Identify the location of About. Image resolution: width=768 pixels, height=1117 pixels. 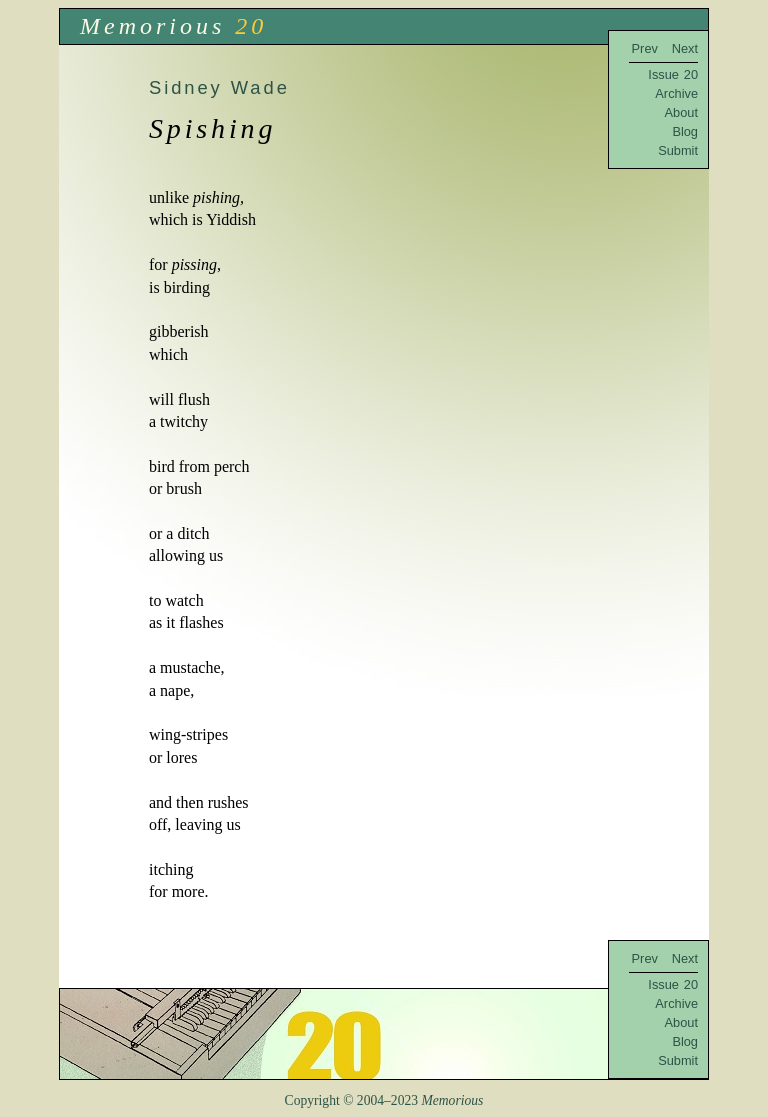
(681, 112).